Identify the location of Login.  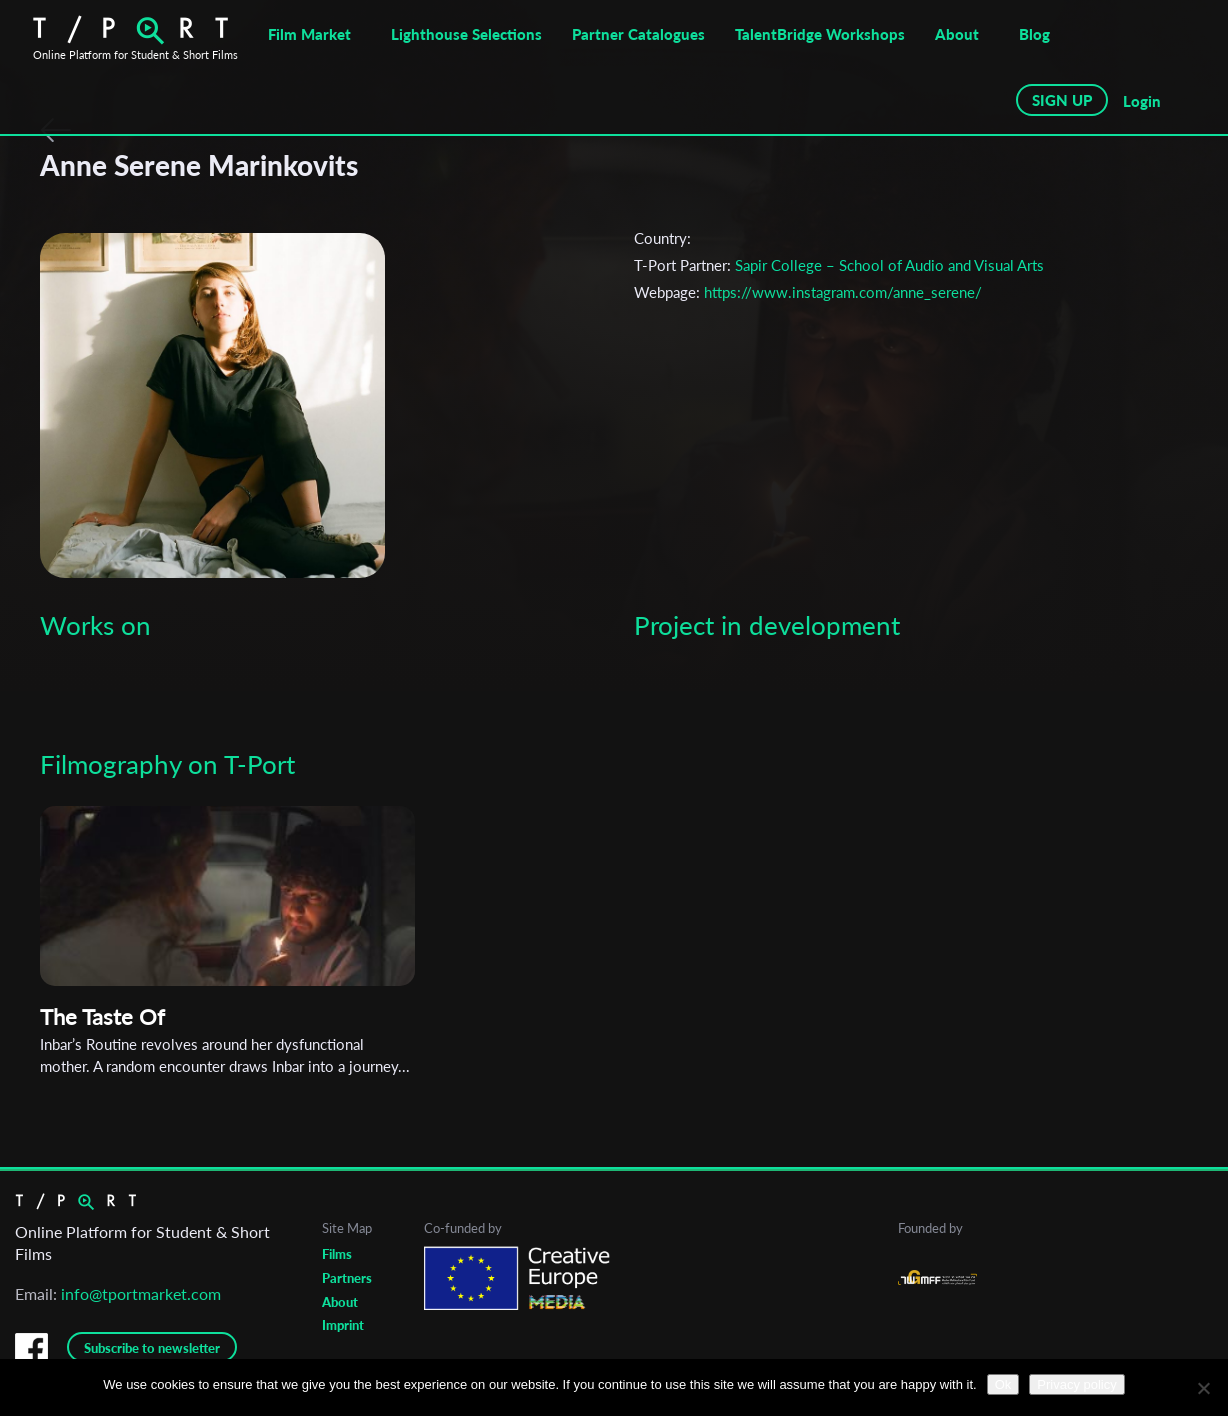
(1142, 101).